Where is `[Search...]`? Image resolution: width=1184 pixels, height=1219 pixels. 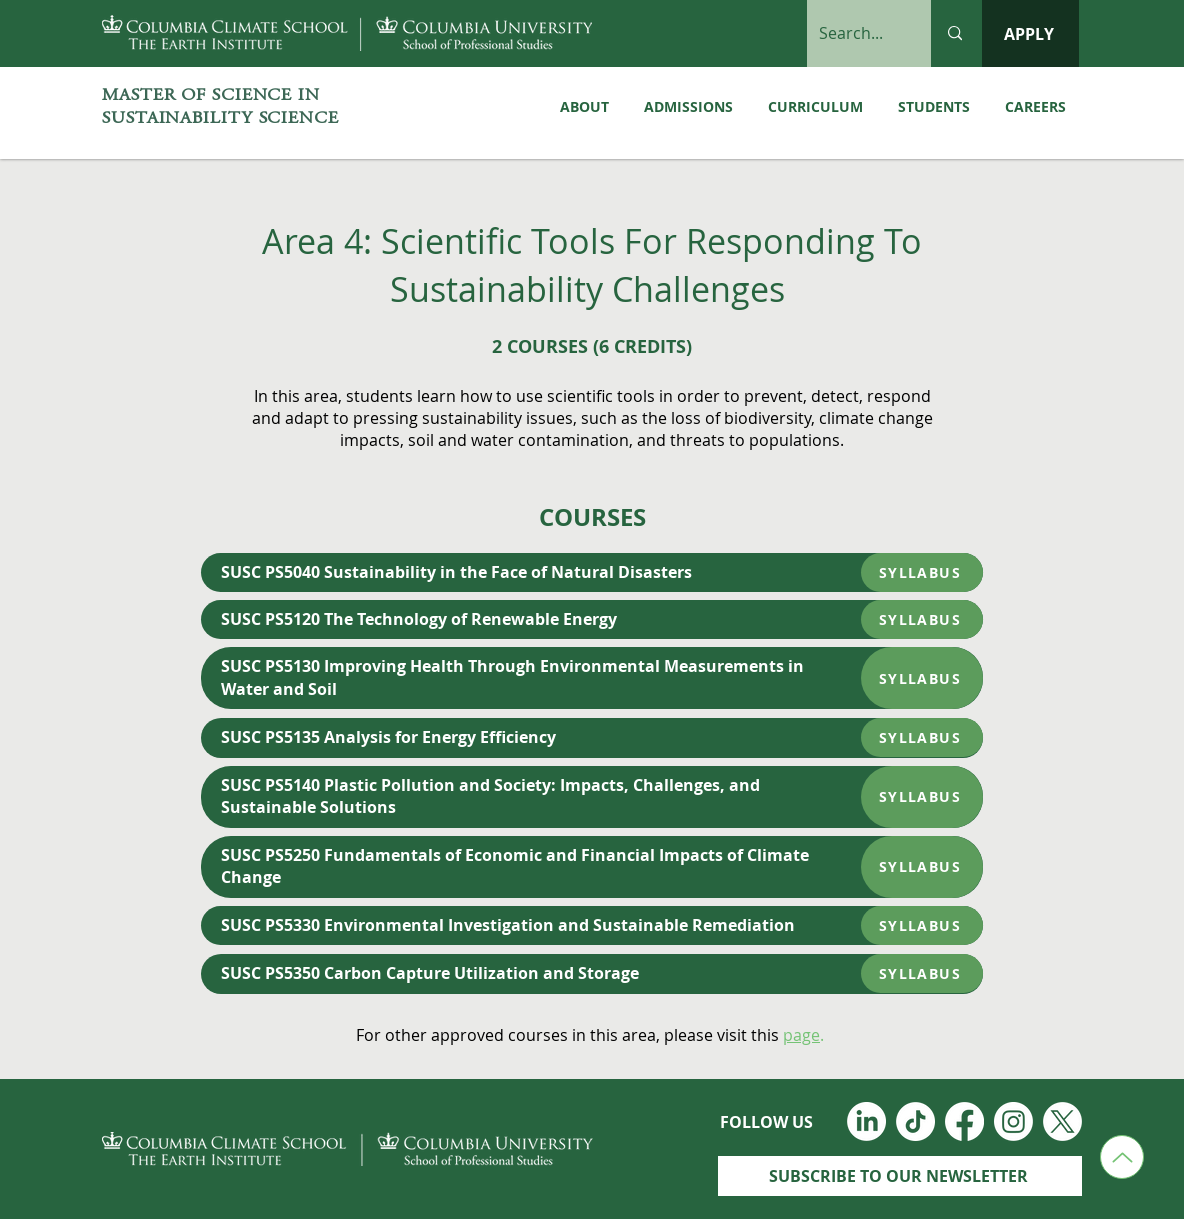
[Search...] is located at coordinates (854, 33).